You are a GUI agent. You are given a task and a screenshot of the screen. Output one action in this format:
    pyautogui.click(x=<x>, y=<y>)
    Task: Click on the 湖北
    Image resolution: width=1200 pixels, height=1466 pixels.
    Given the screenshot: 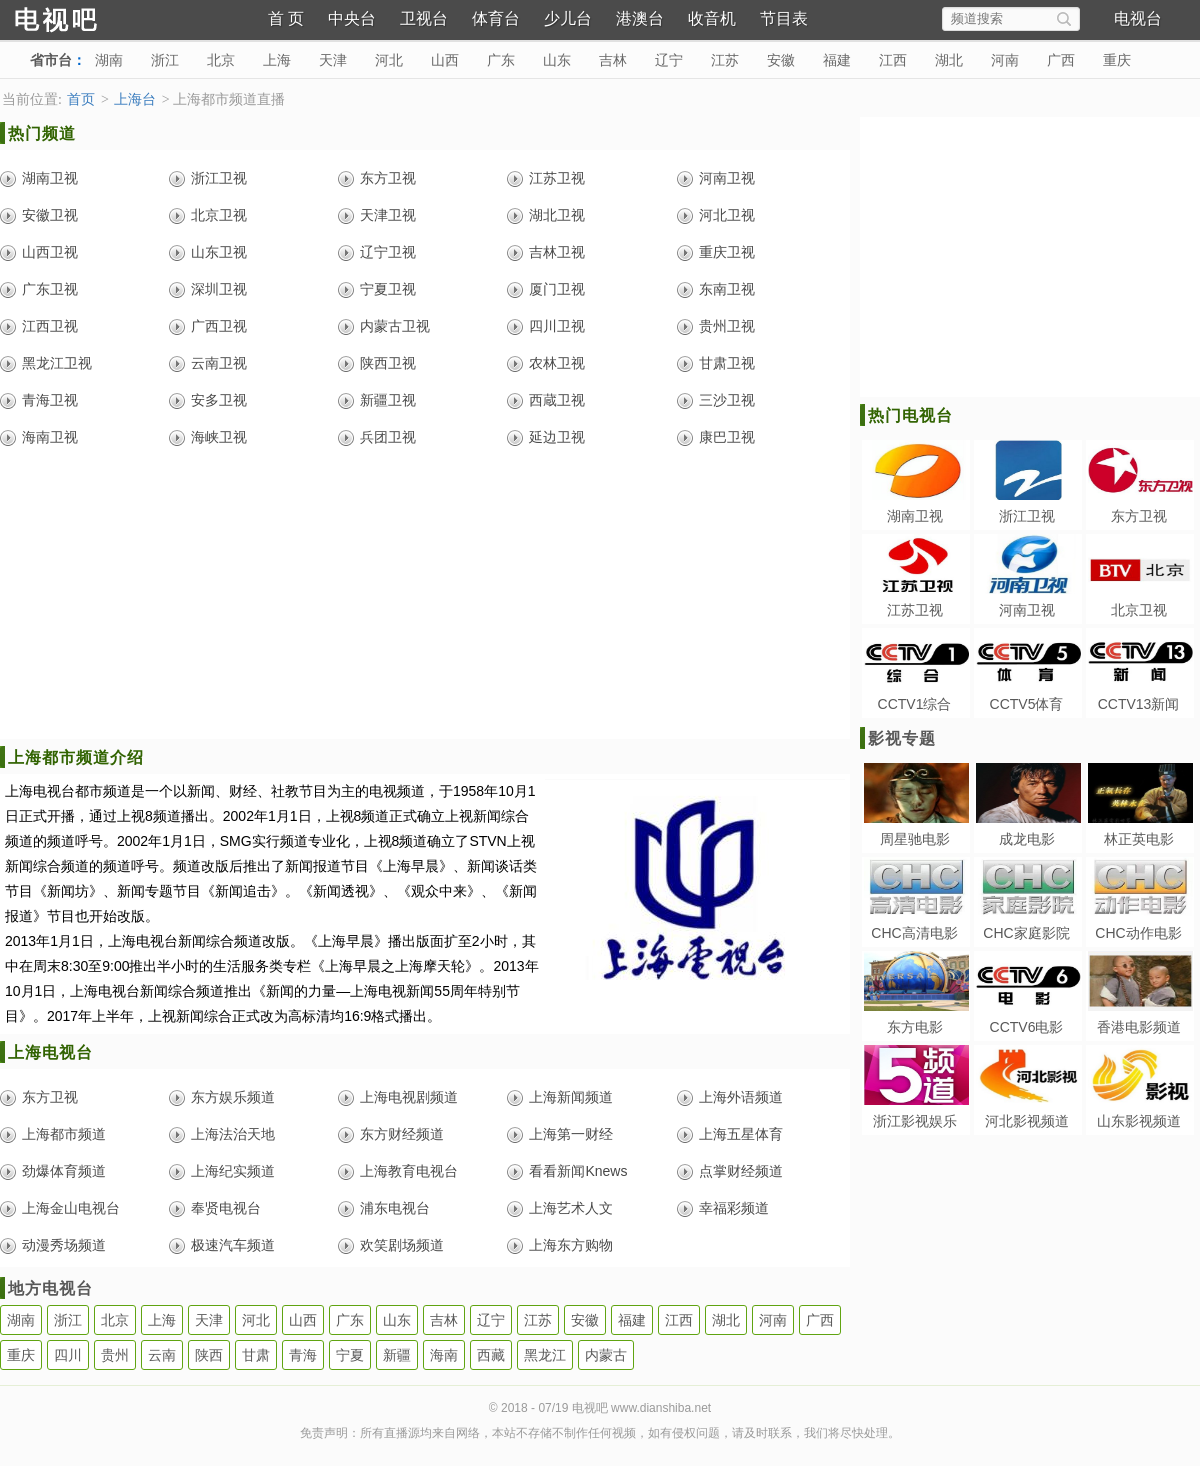 What is the action you would take?
    pyautogui.click(x=949, y=60)
    